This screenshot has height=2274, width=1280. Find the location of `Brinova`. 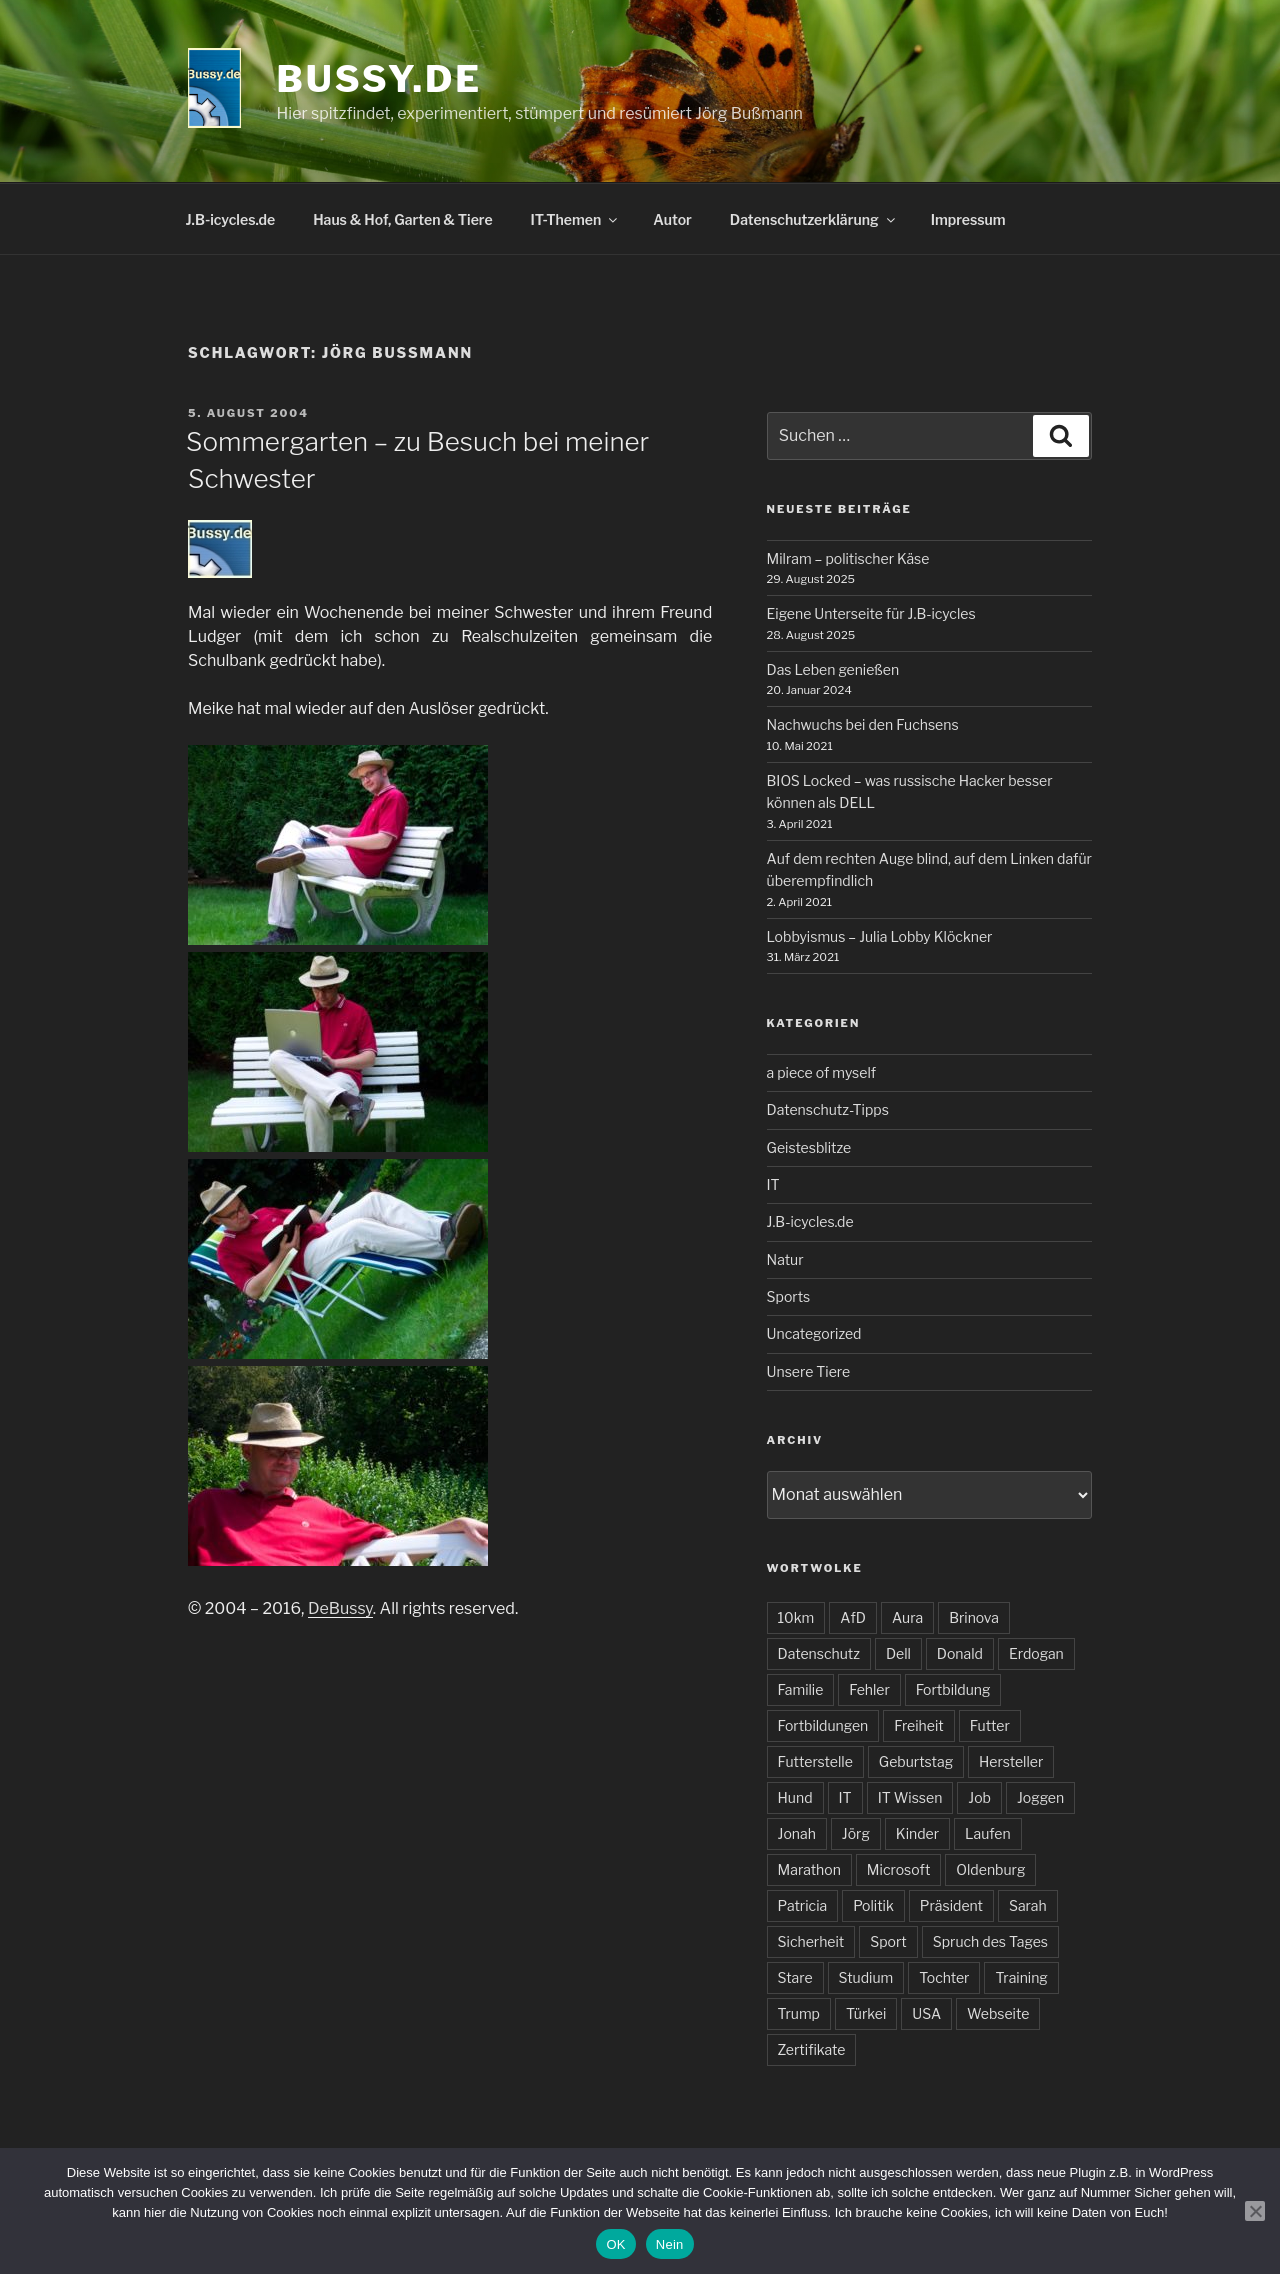

Brinova is located at coordinates (974, 1617).